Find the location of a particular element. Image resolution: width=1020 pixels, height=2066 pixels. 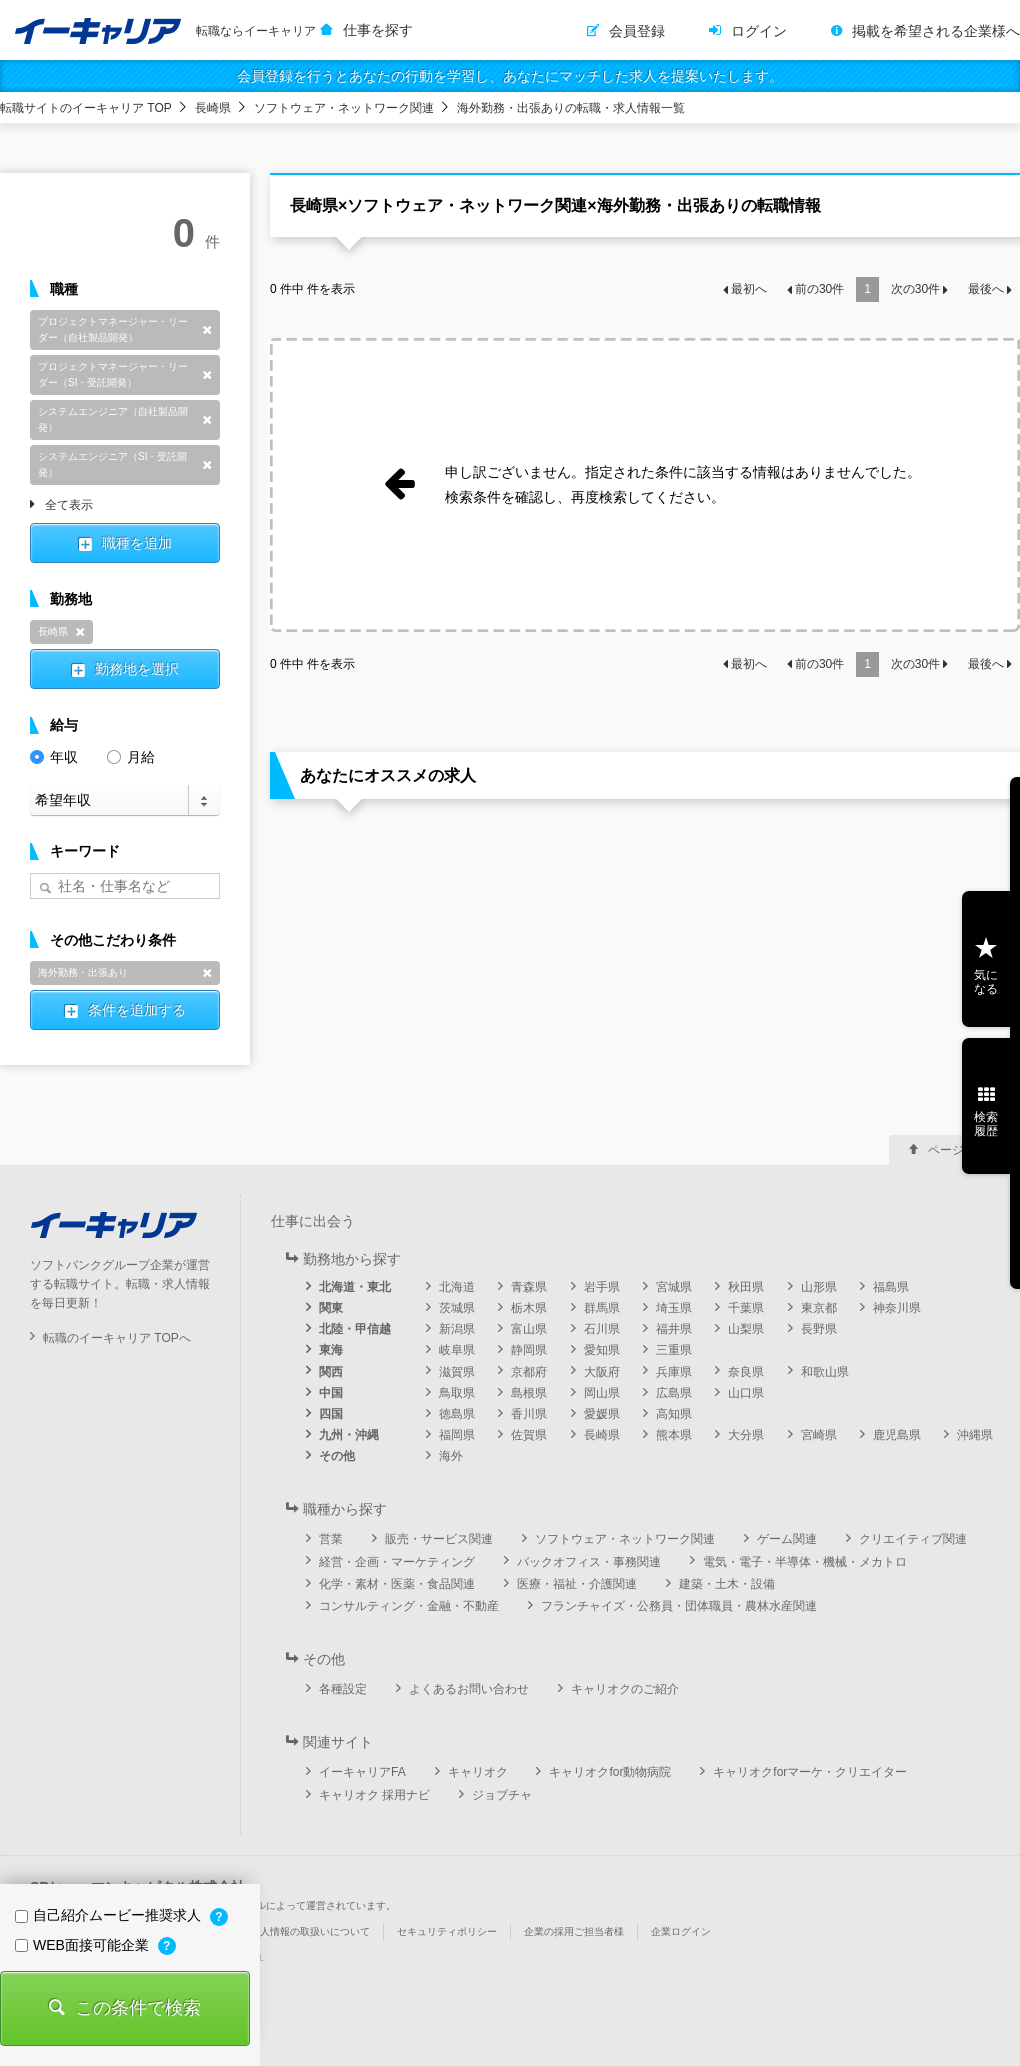

会員登録 is located at coordinates (637, 31).